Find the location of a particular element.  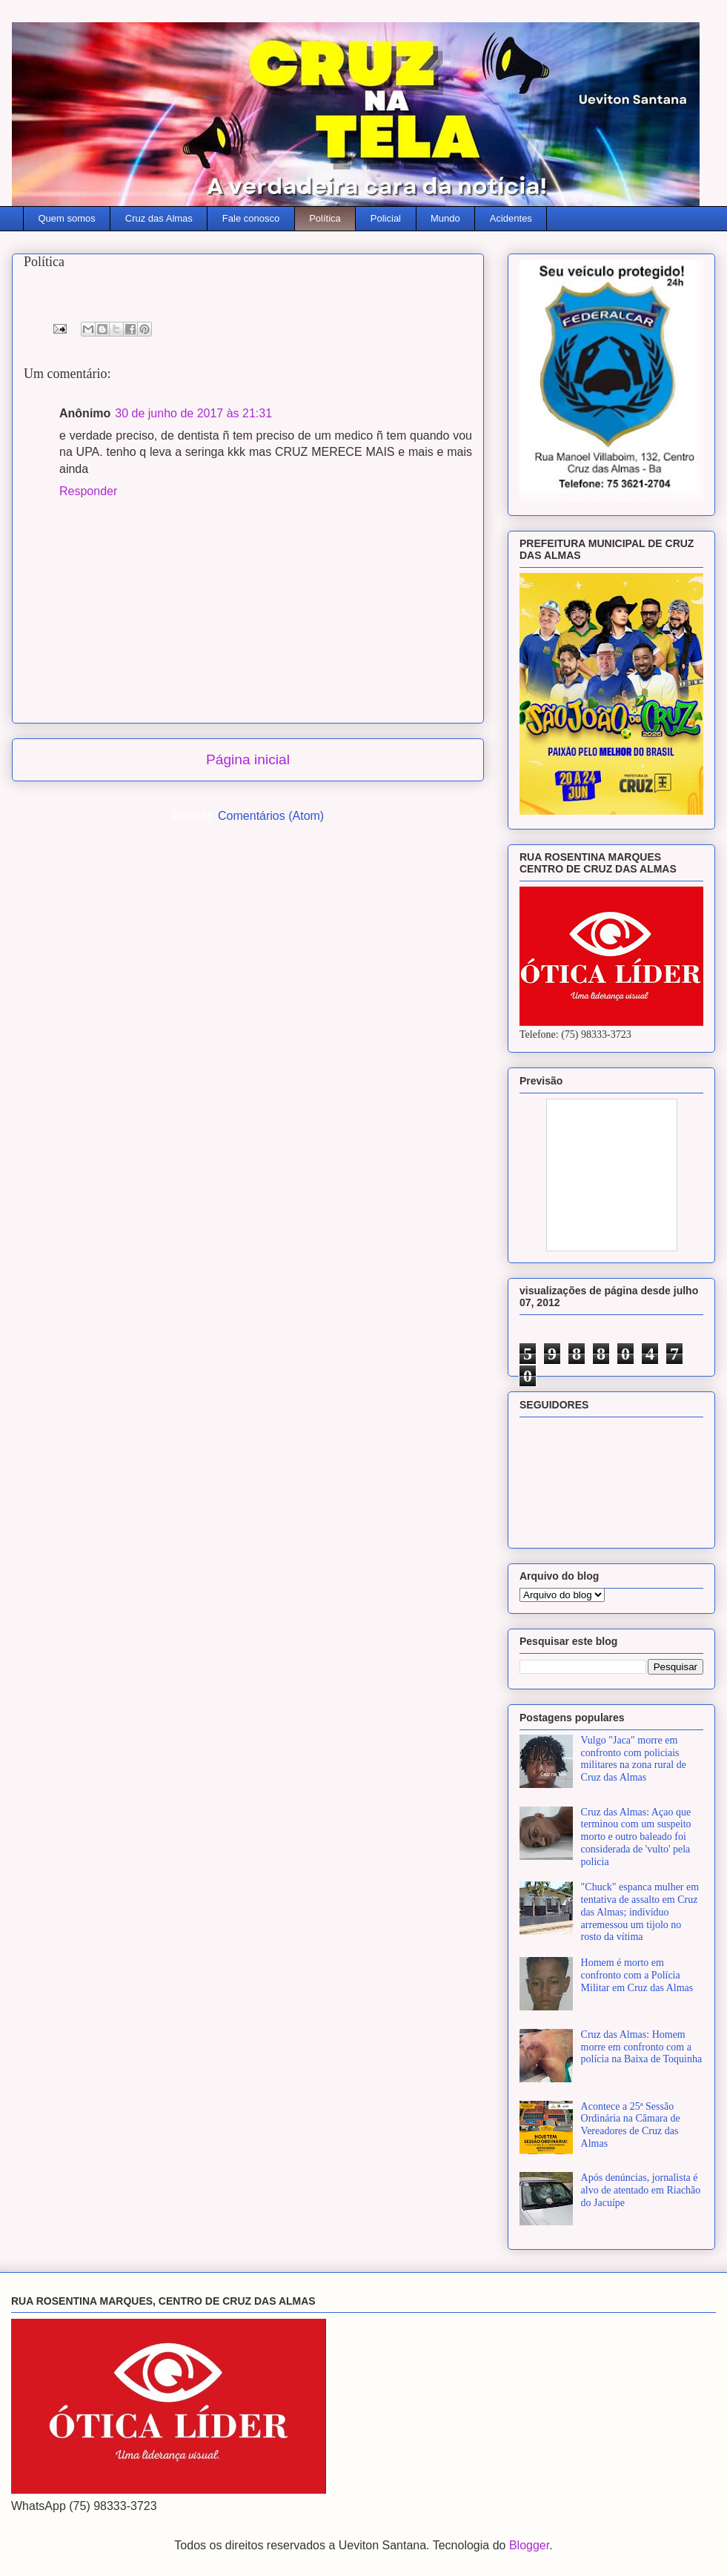

Após denúncias, jornalista é alvo de atentado em Riachão do Jacuípe is located at coordinates (641, 2190).